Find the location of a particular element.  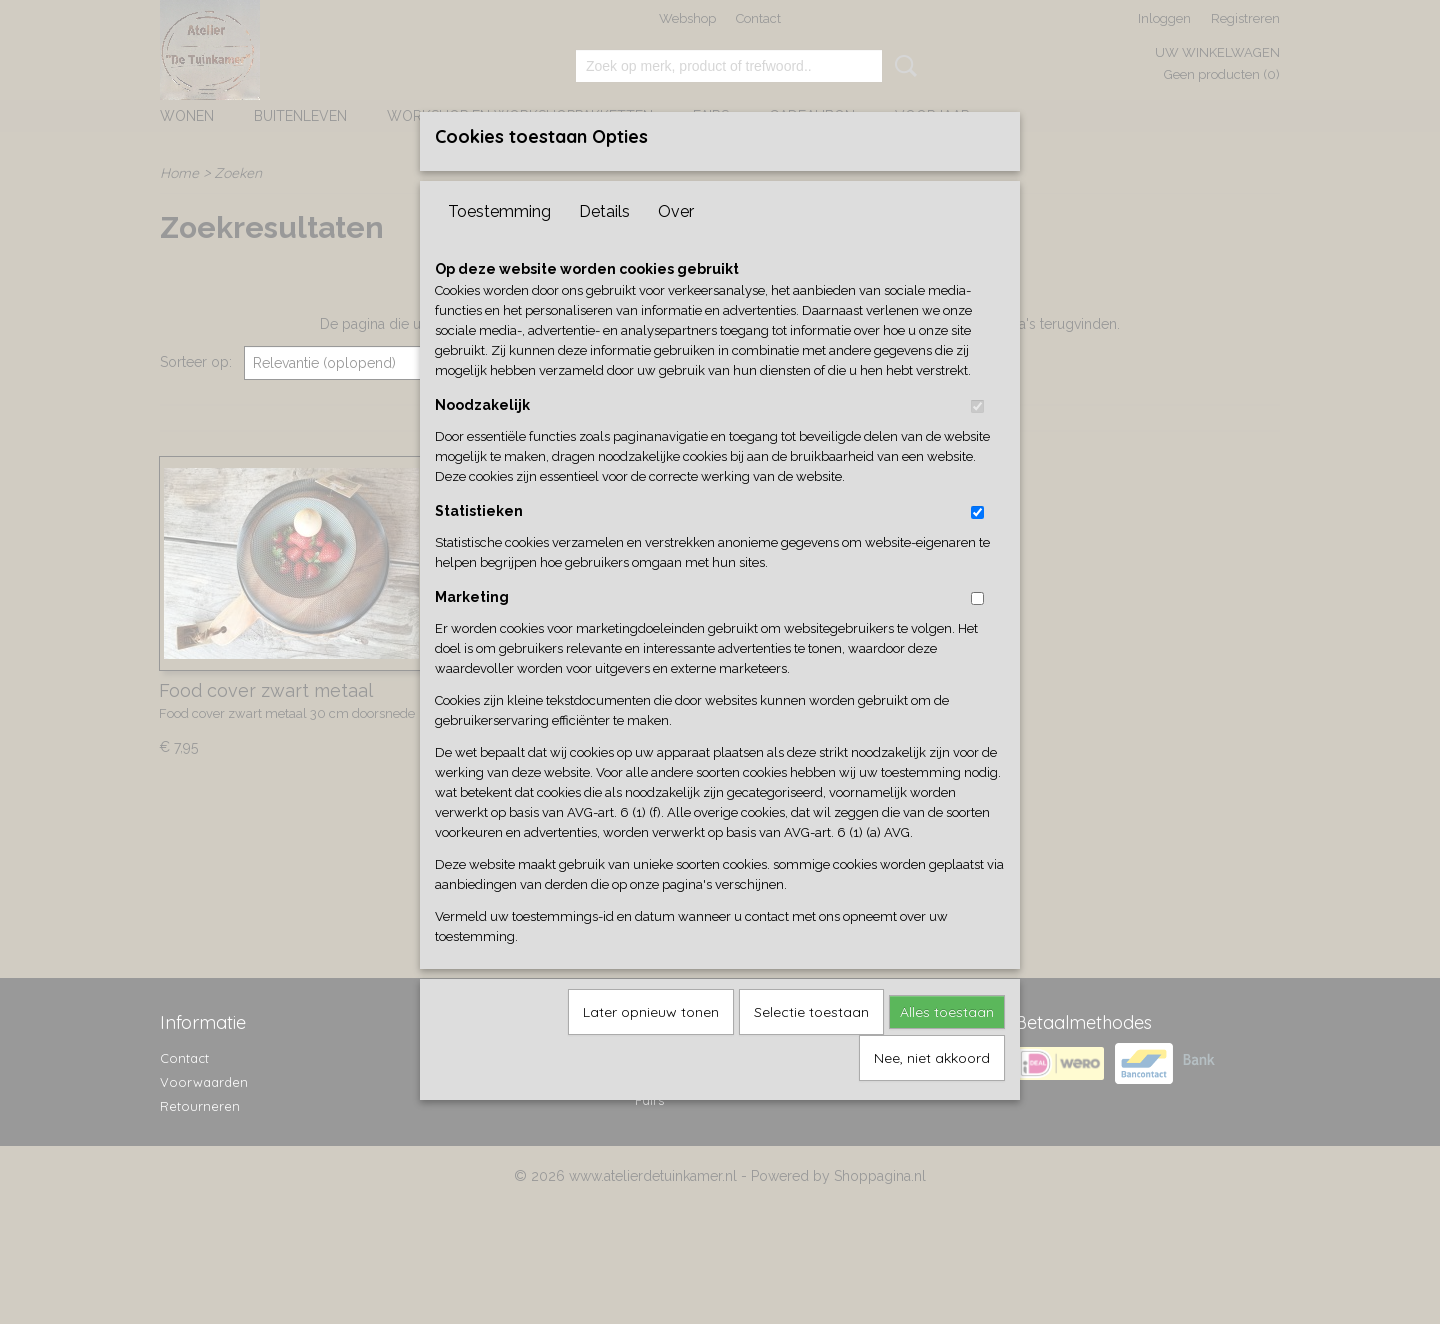

Toestemming is located at coordinates (499, 244).